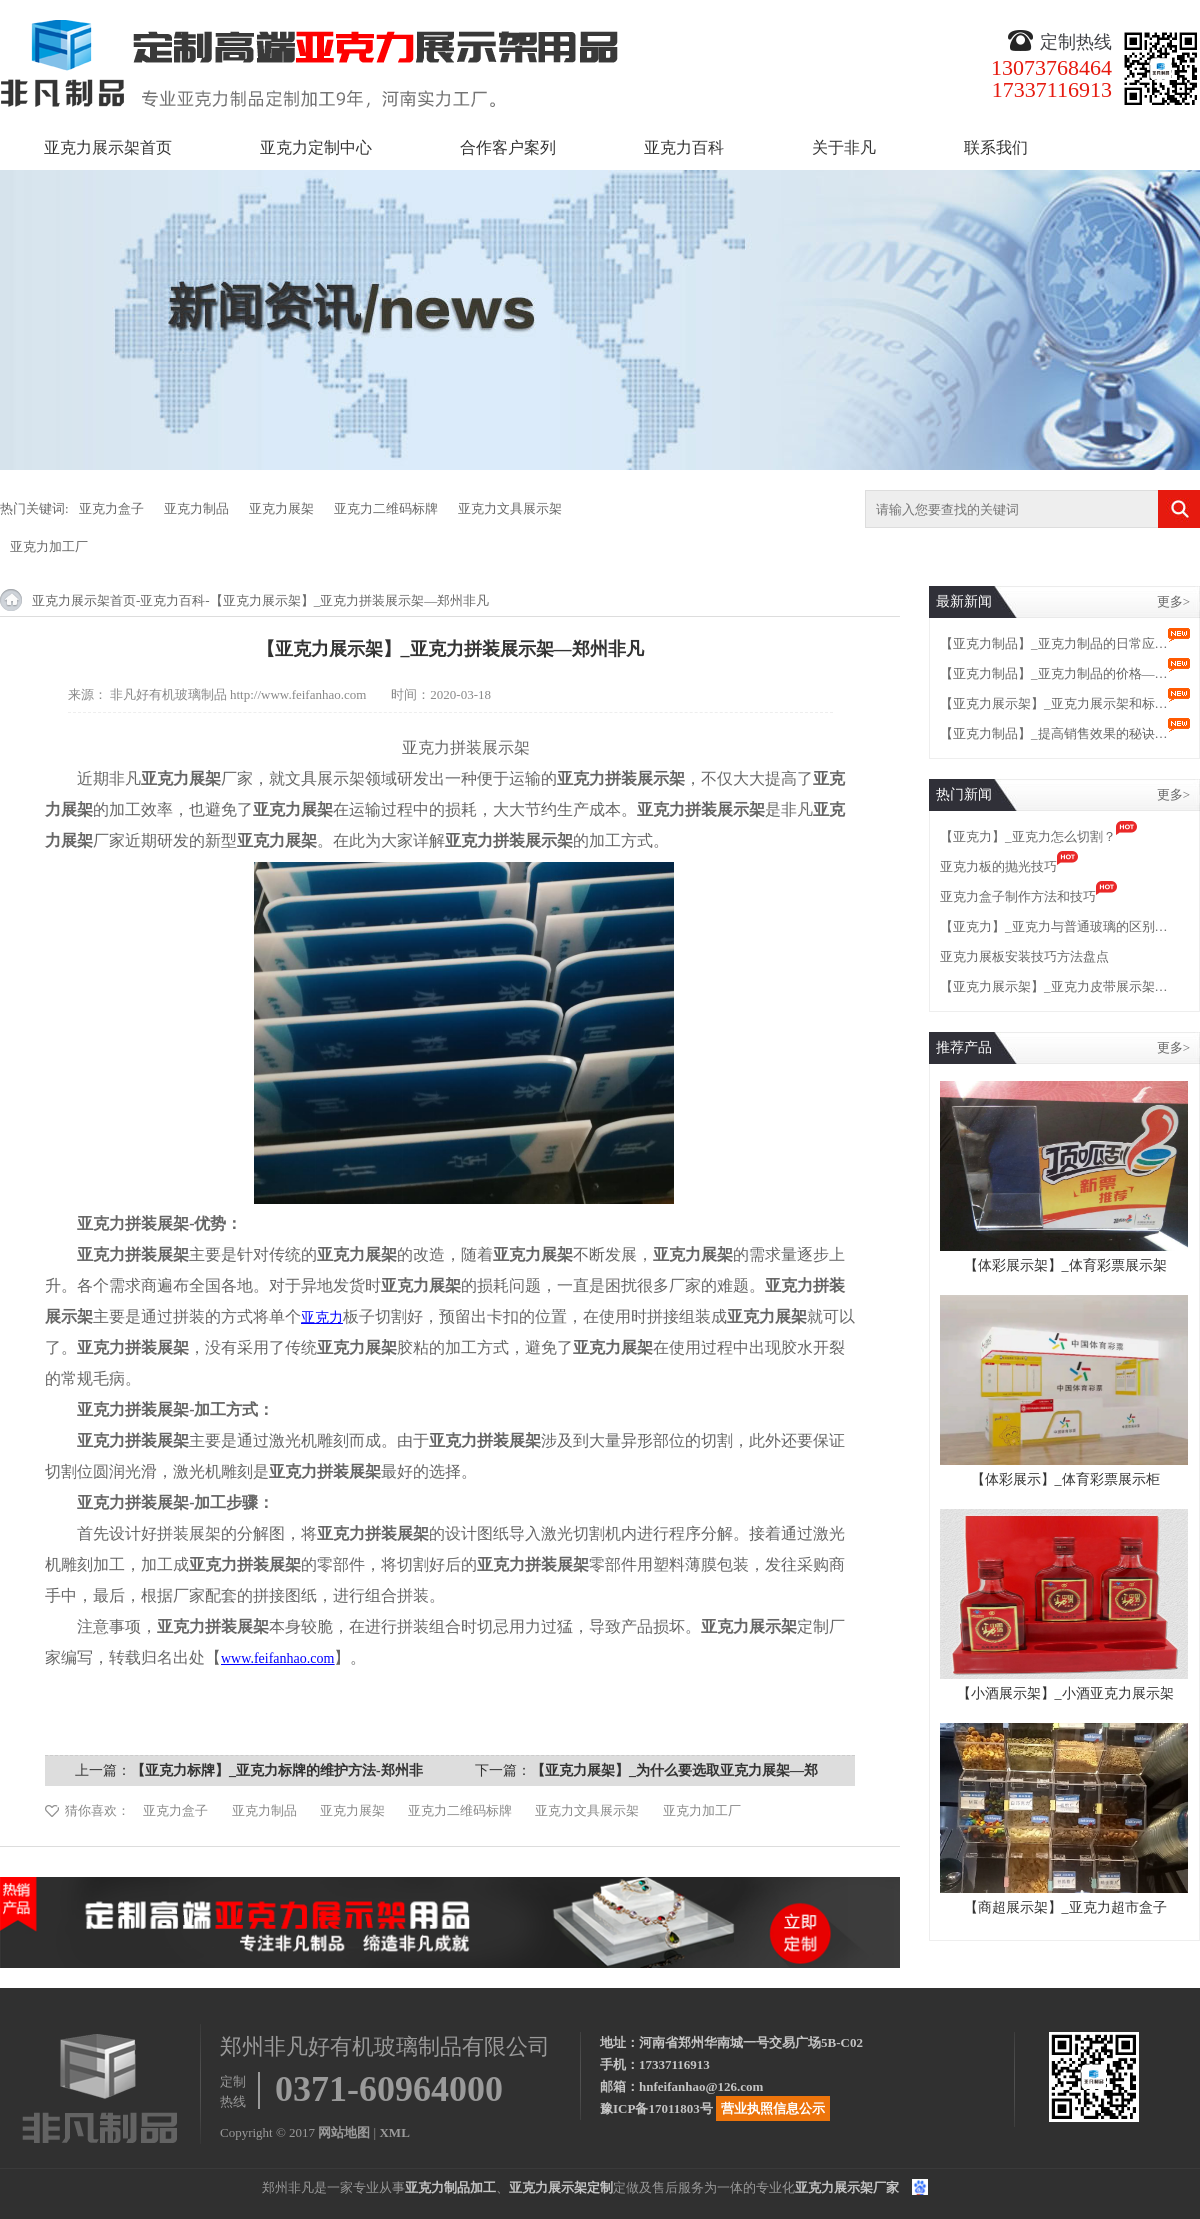 This screenshot has width=1200, height=2219. I want to click on 联系我们, so click(996, 147).